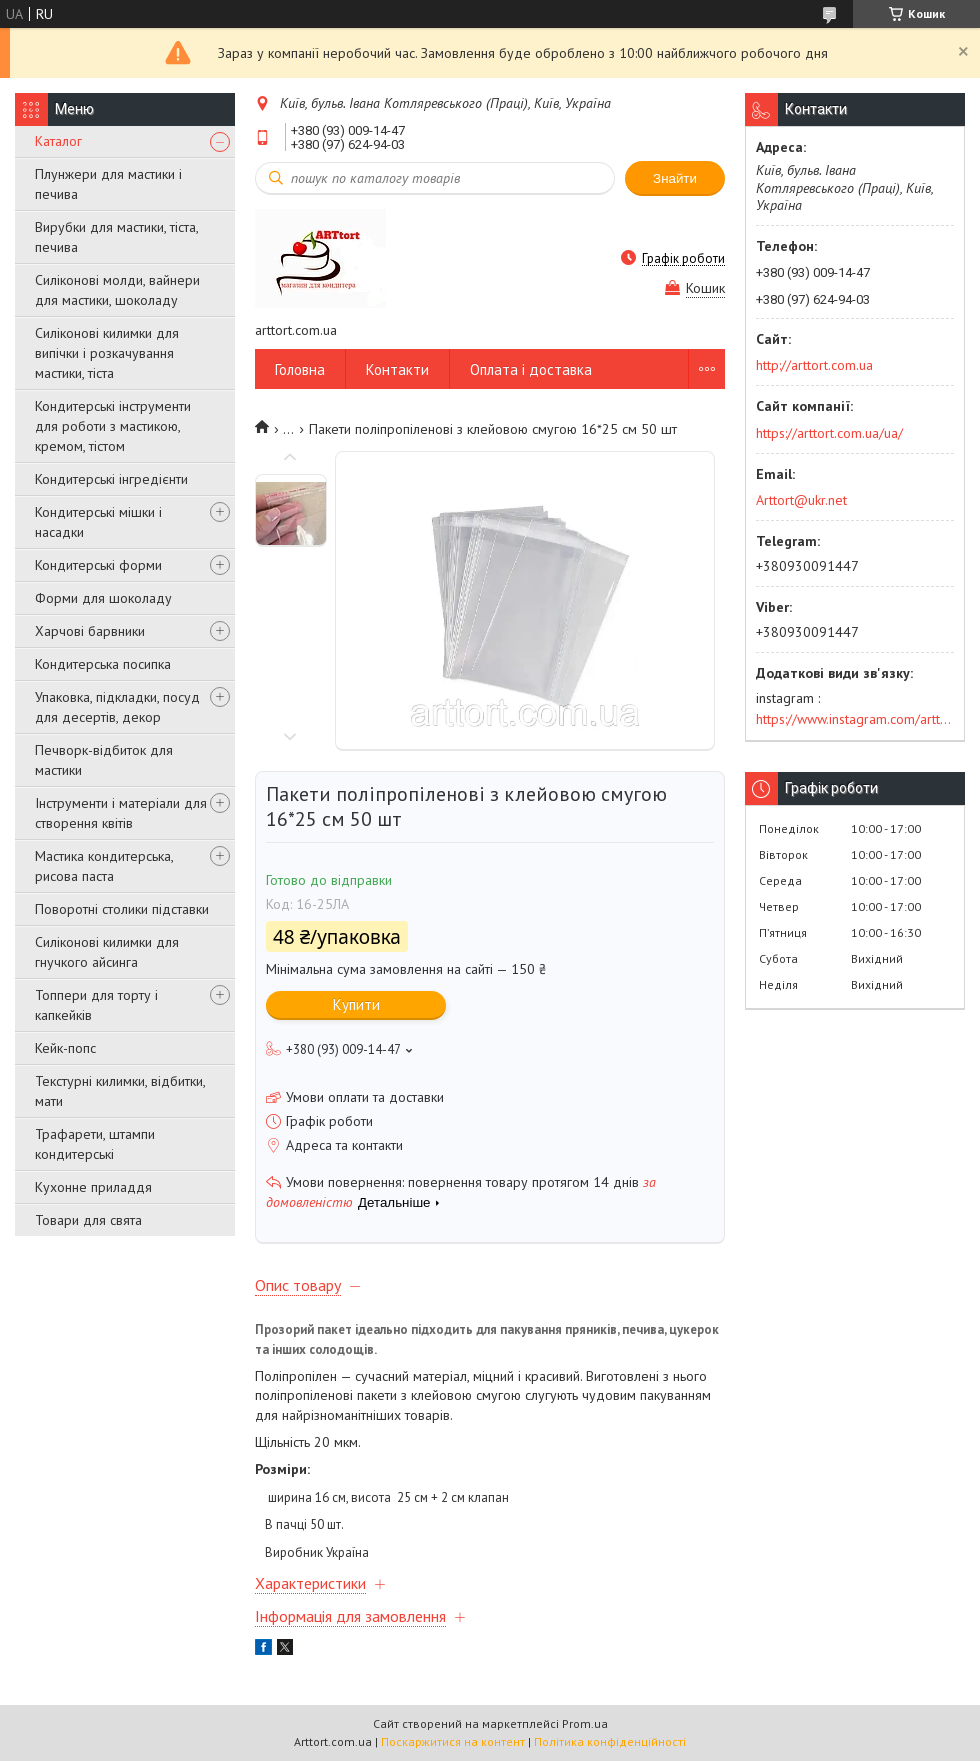 The image size is (980, 1761). What do you see at coordinates (814, 365) in the screenshot?
I see `http://arttort.com.ua` at bounding box center [814, 365].